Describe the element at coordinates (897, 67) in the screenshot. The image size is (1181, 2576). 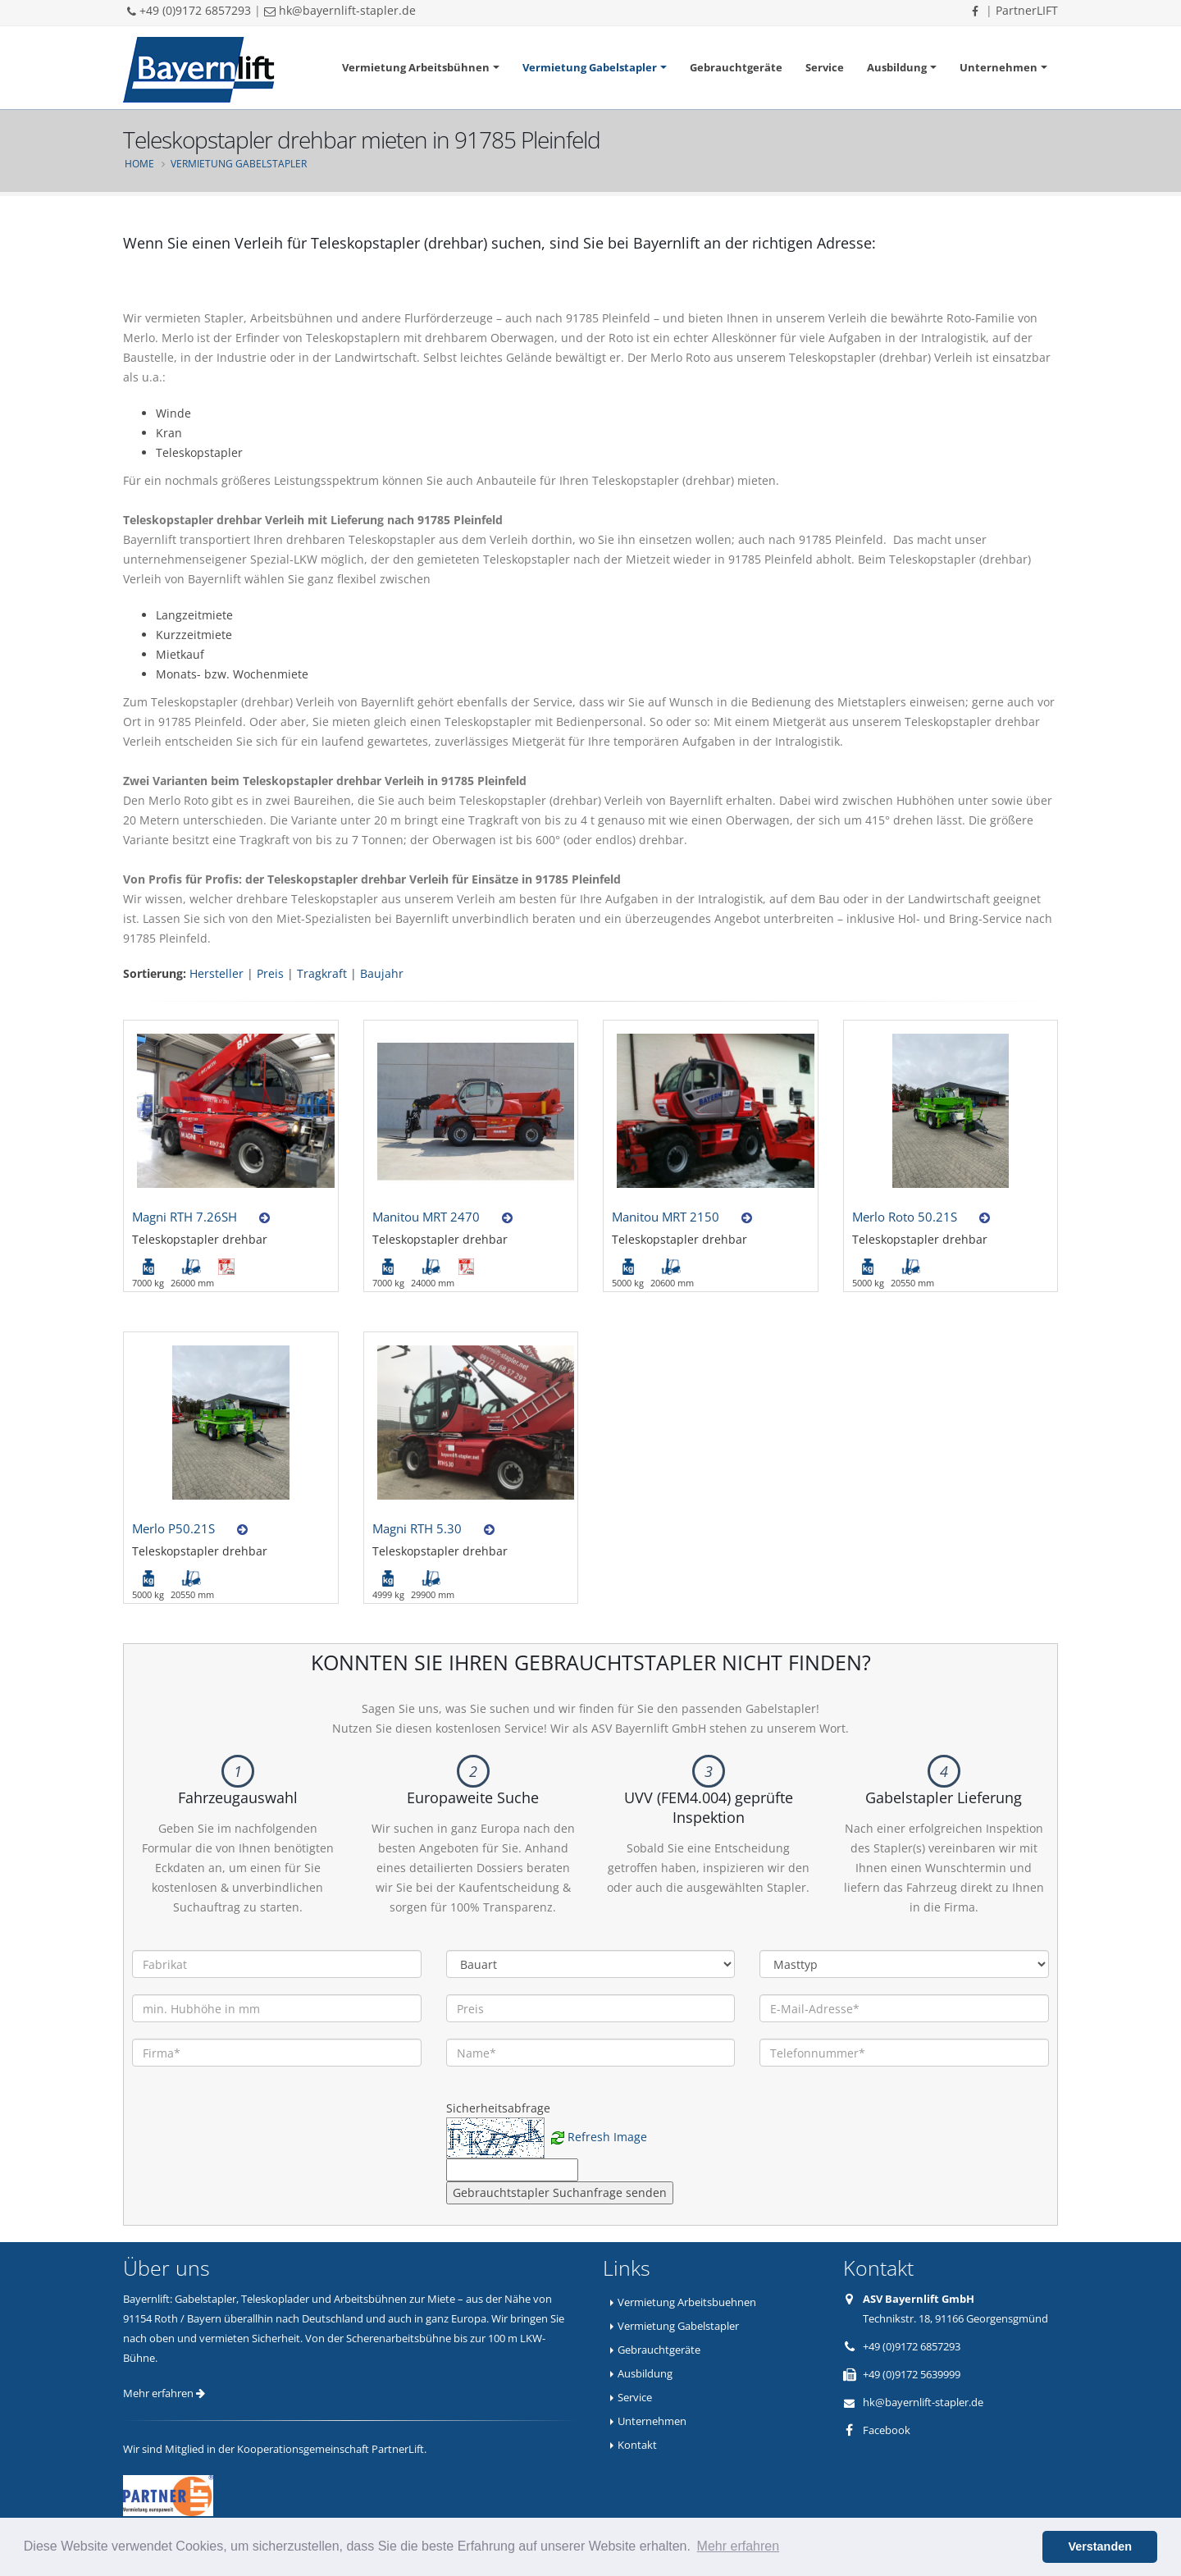
I see `Ausbildung` at that location.